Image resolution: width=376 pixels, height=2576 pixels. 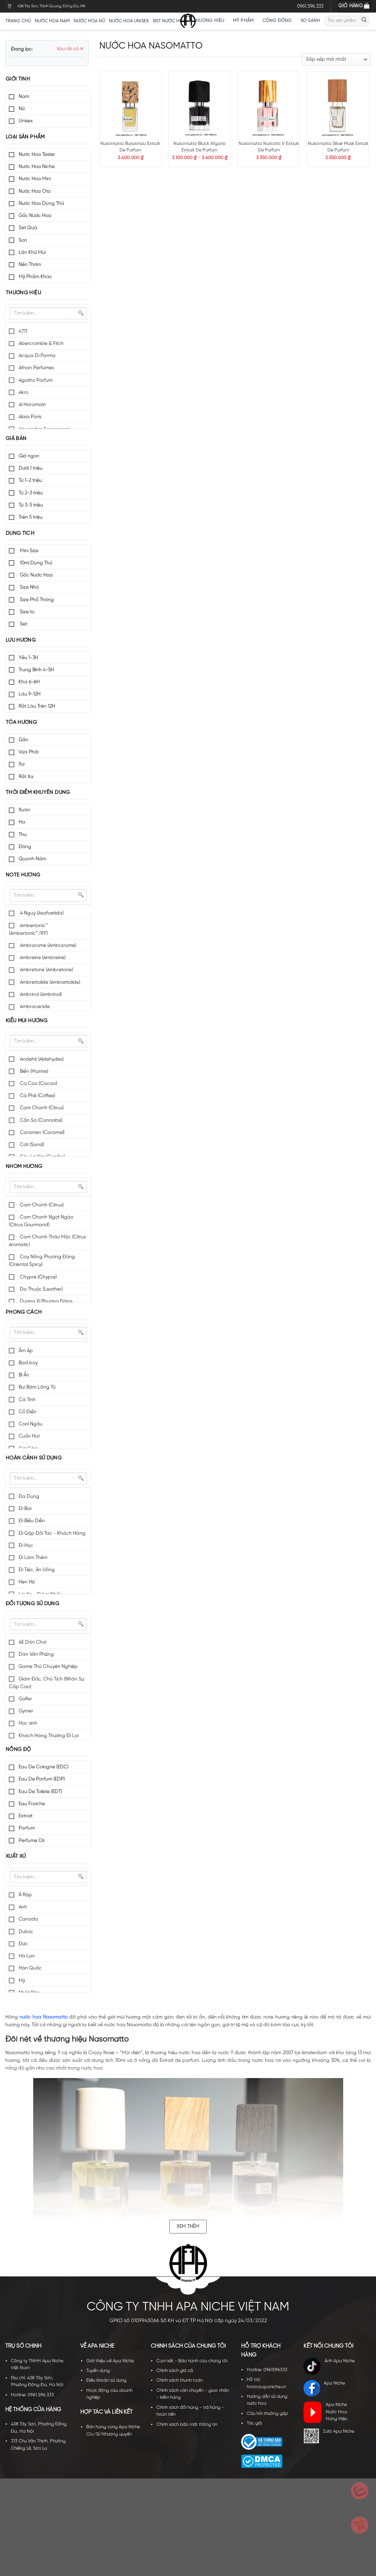 I want to click on Hạ, so click(x=22, y=822).